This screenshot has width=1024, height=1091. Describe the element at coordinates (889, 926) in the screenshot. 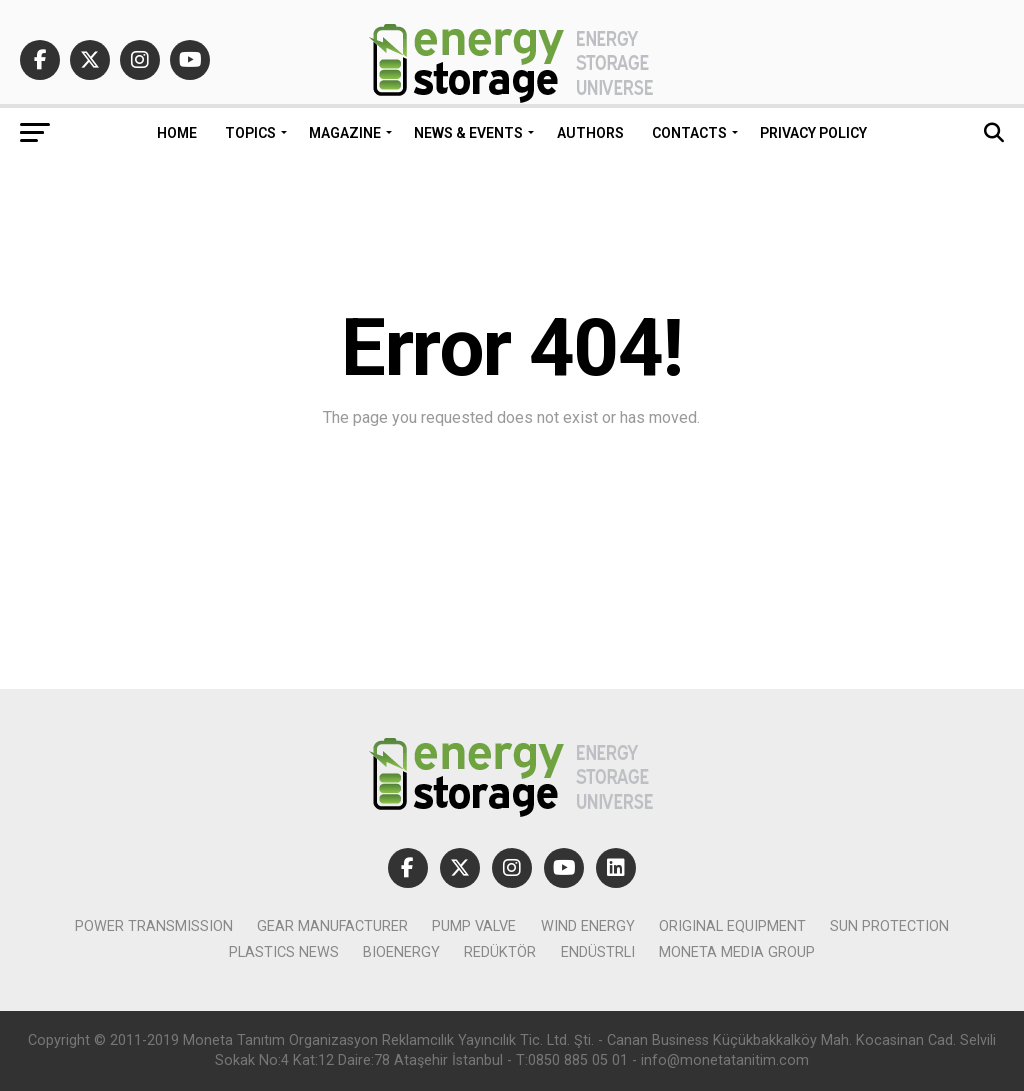

I see `sun protection` at that location.